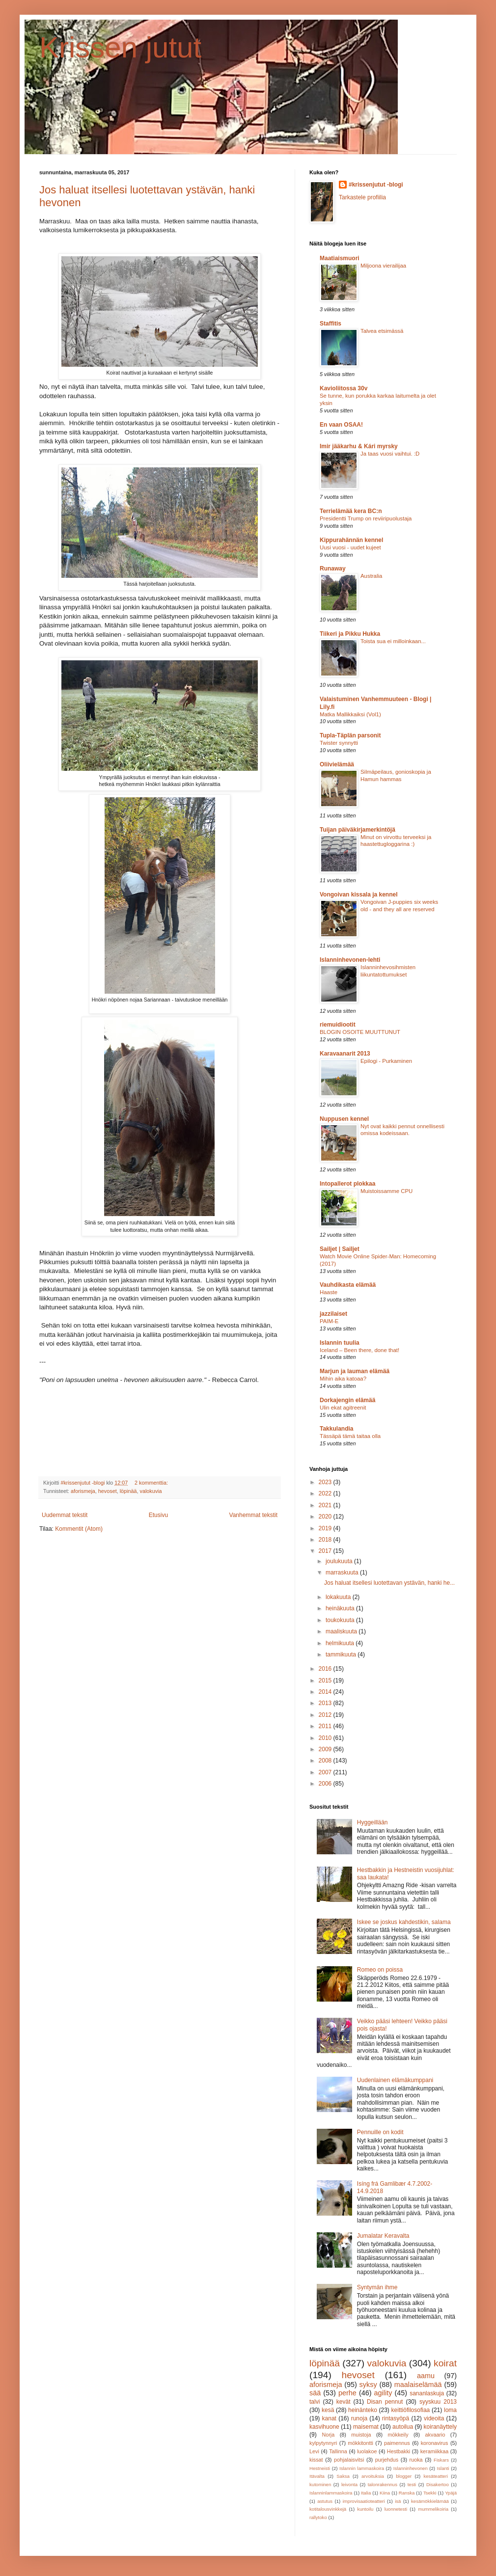 The height and width of the screenshot is (2576, 496). What do you see at coordinates (338, 2451) in the screenshot?
I see `Tallinna` at bounding box center [338, 2451].